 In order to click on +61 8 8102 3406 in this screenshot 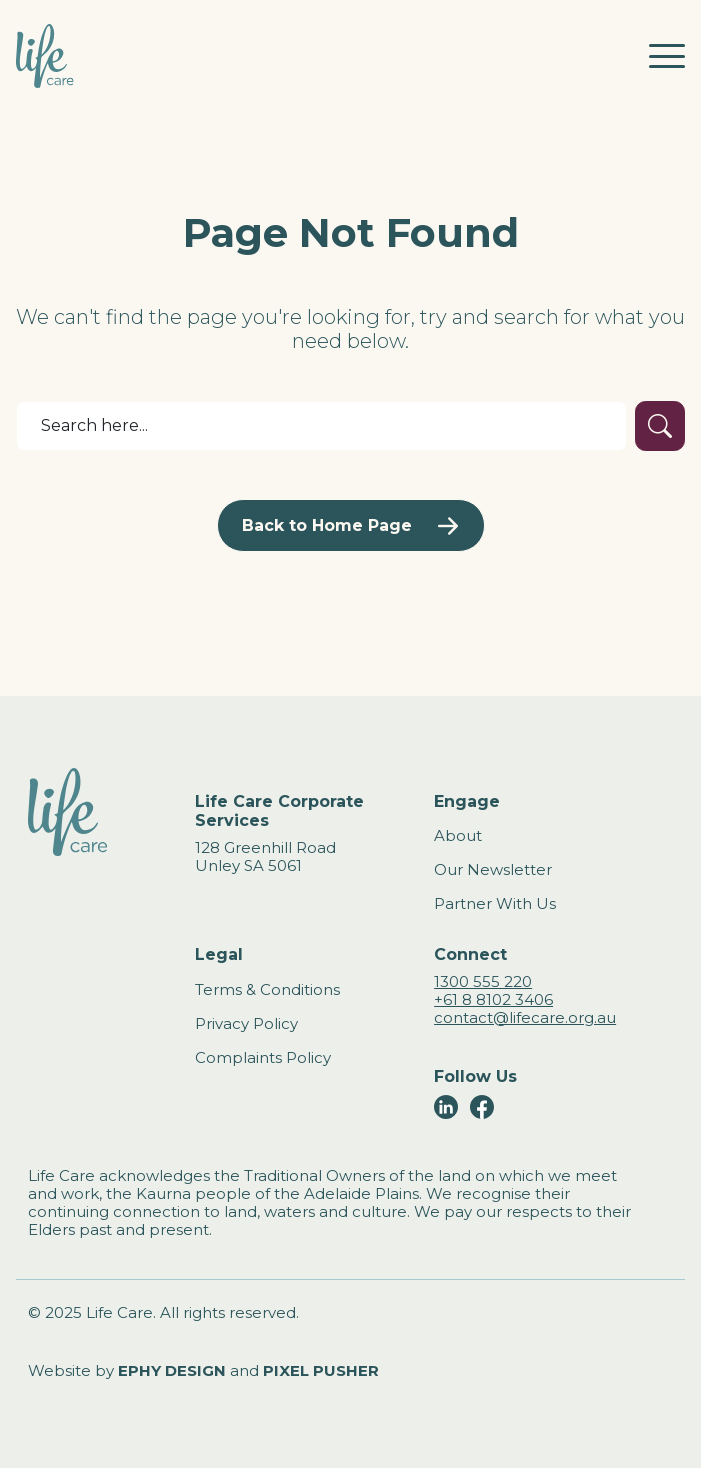, I will do `click(493, 999)`.